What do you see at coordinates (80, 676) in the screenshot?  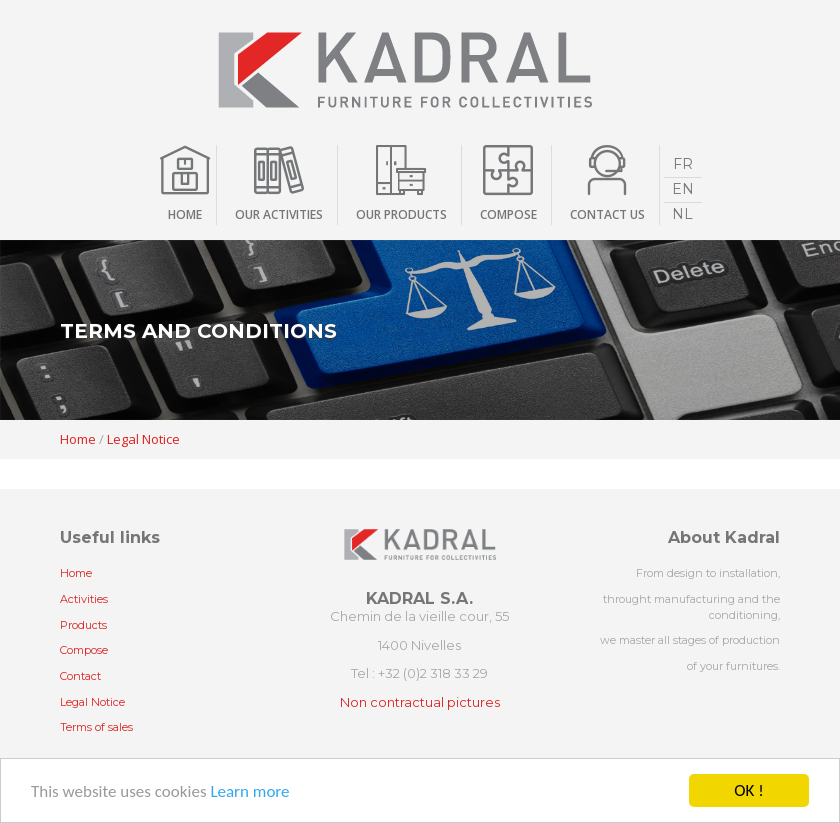 I see `Contact` at bounding box center [80, 676].